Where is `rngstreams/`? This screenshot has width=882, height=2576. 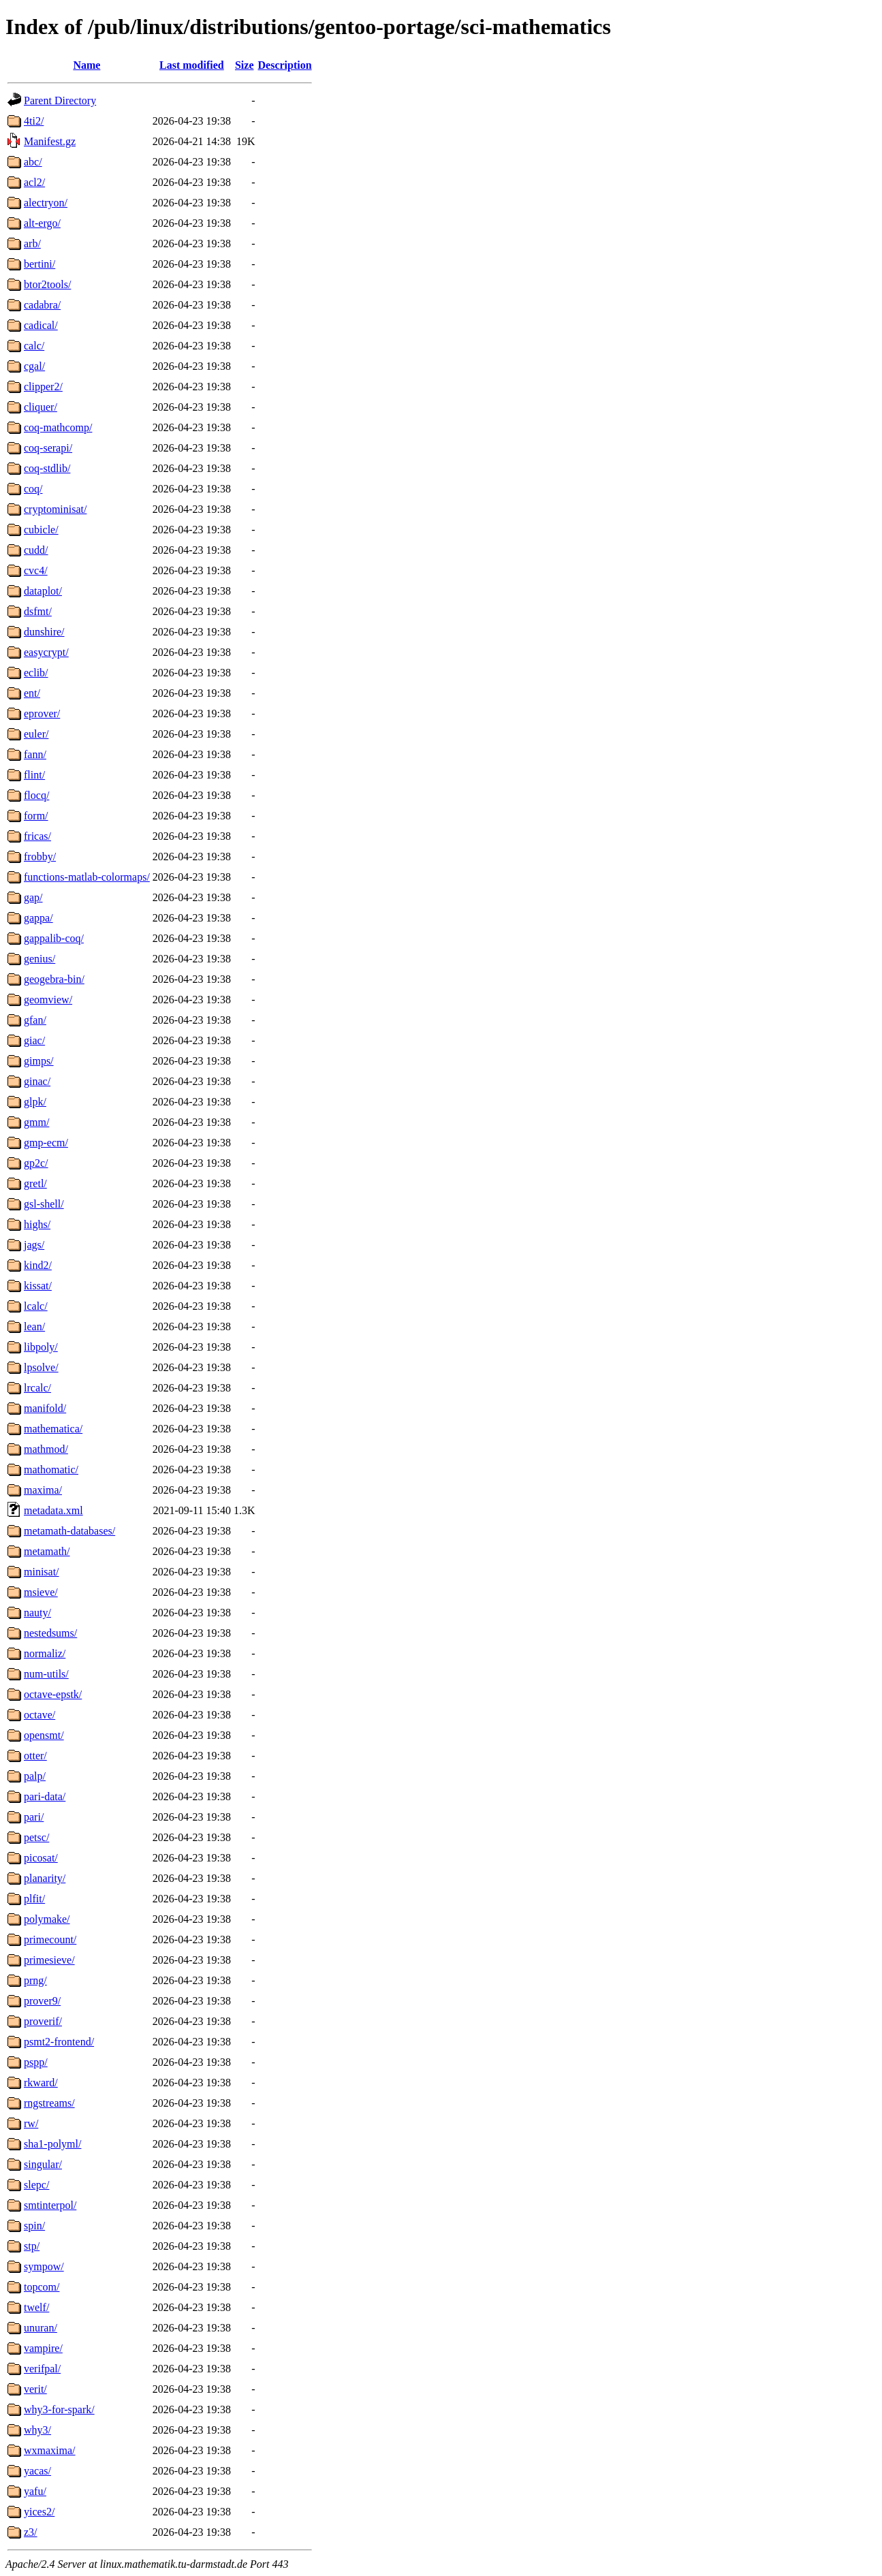 rngstreams/ is located at coordinates (49, 2103).